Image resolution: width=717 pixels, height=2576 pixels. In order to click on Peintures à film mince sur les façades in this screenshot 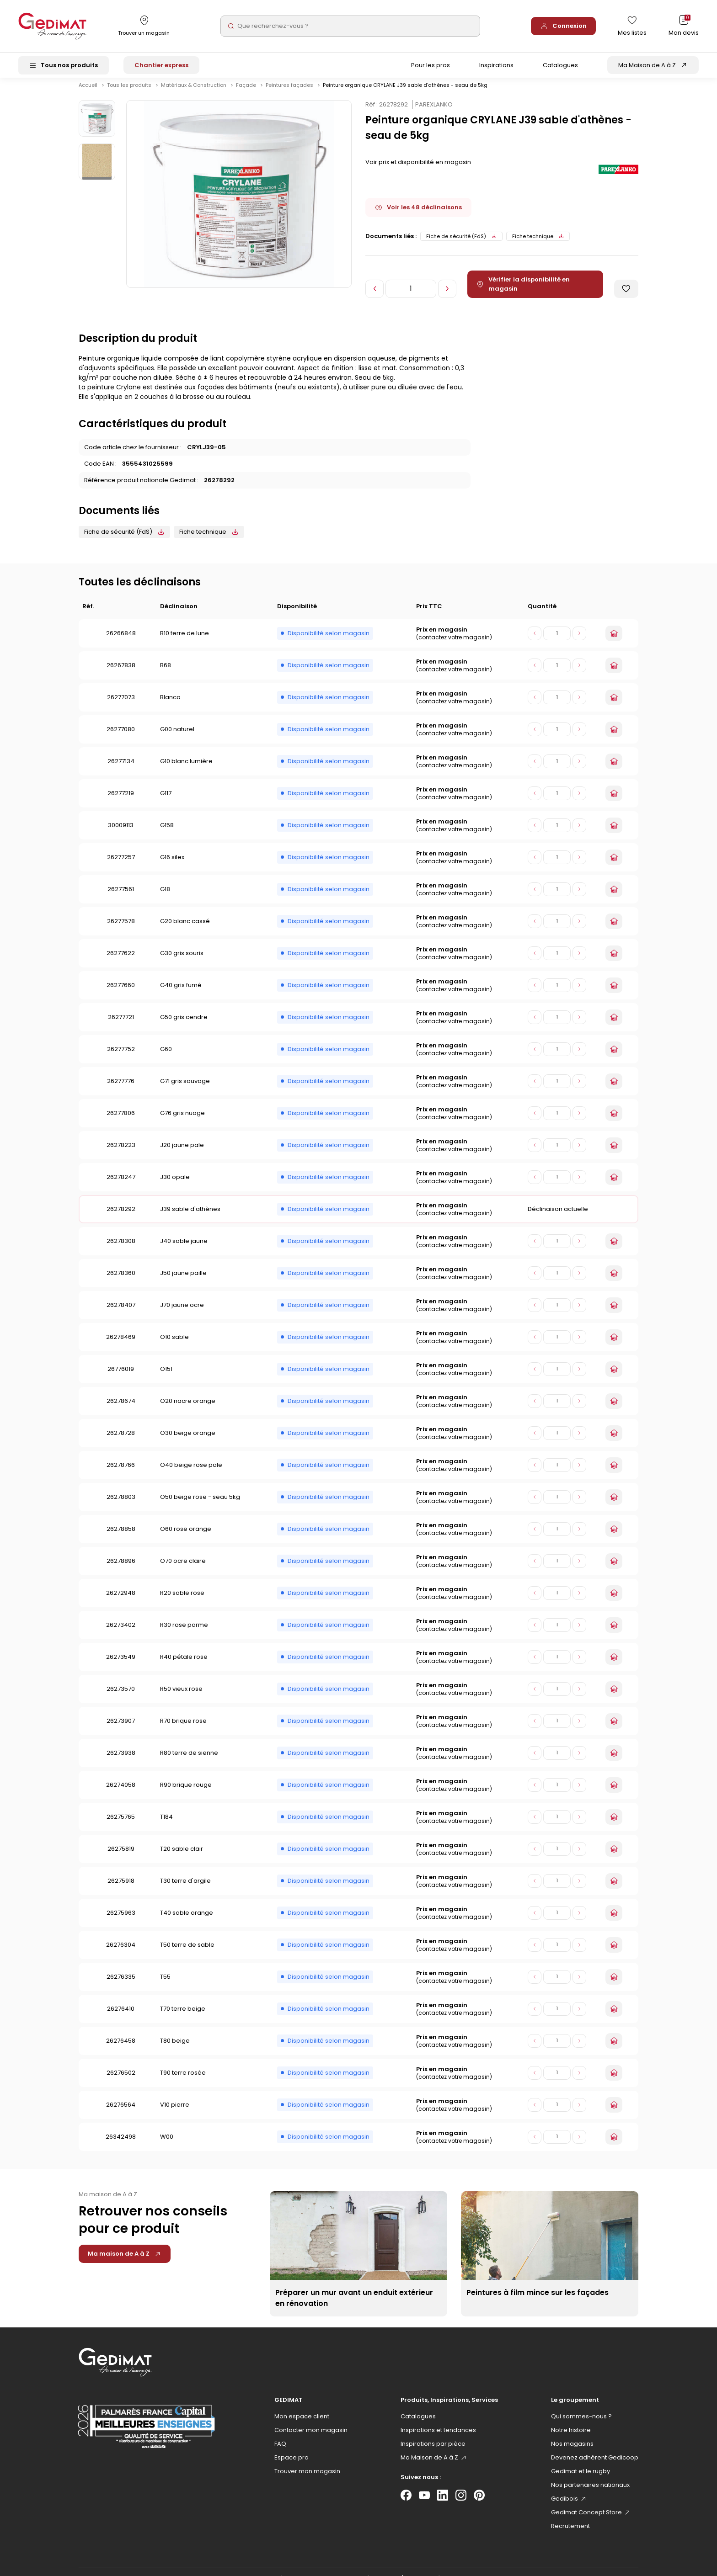, I will do `click(537, 2300)`.